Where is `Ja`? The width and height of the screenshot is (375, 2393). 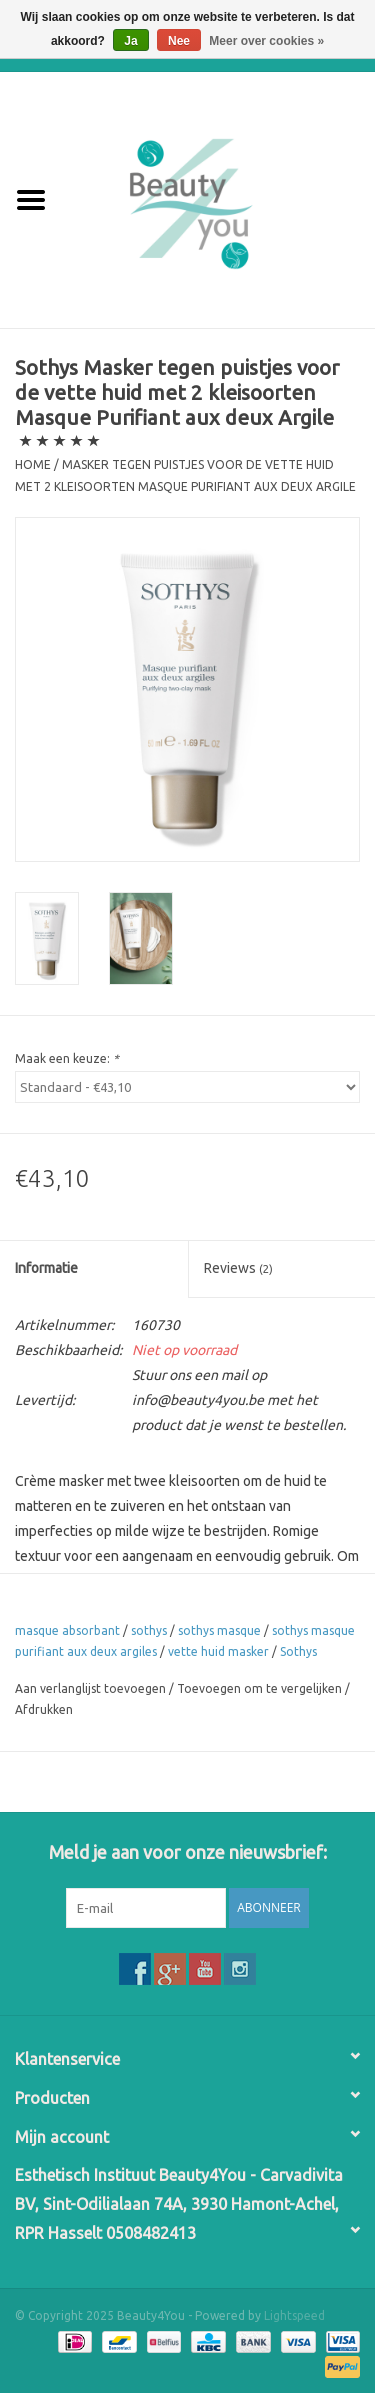 Ja is located at coordinates (130, 41).